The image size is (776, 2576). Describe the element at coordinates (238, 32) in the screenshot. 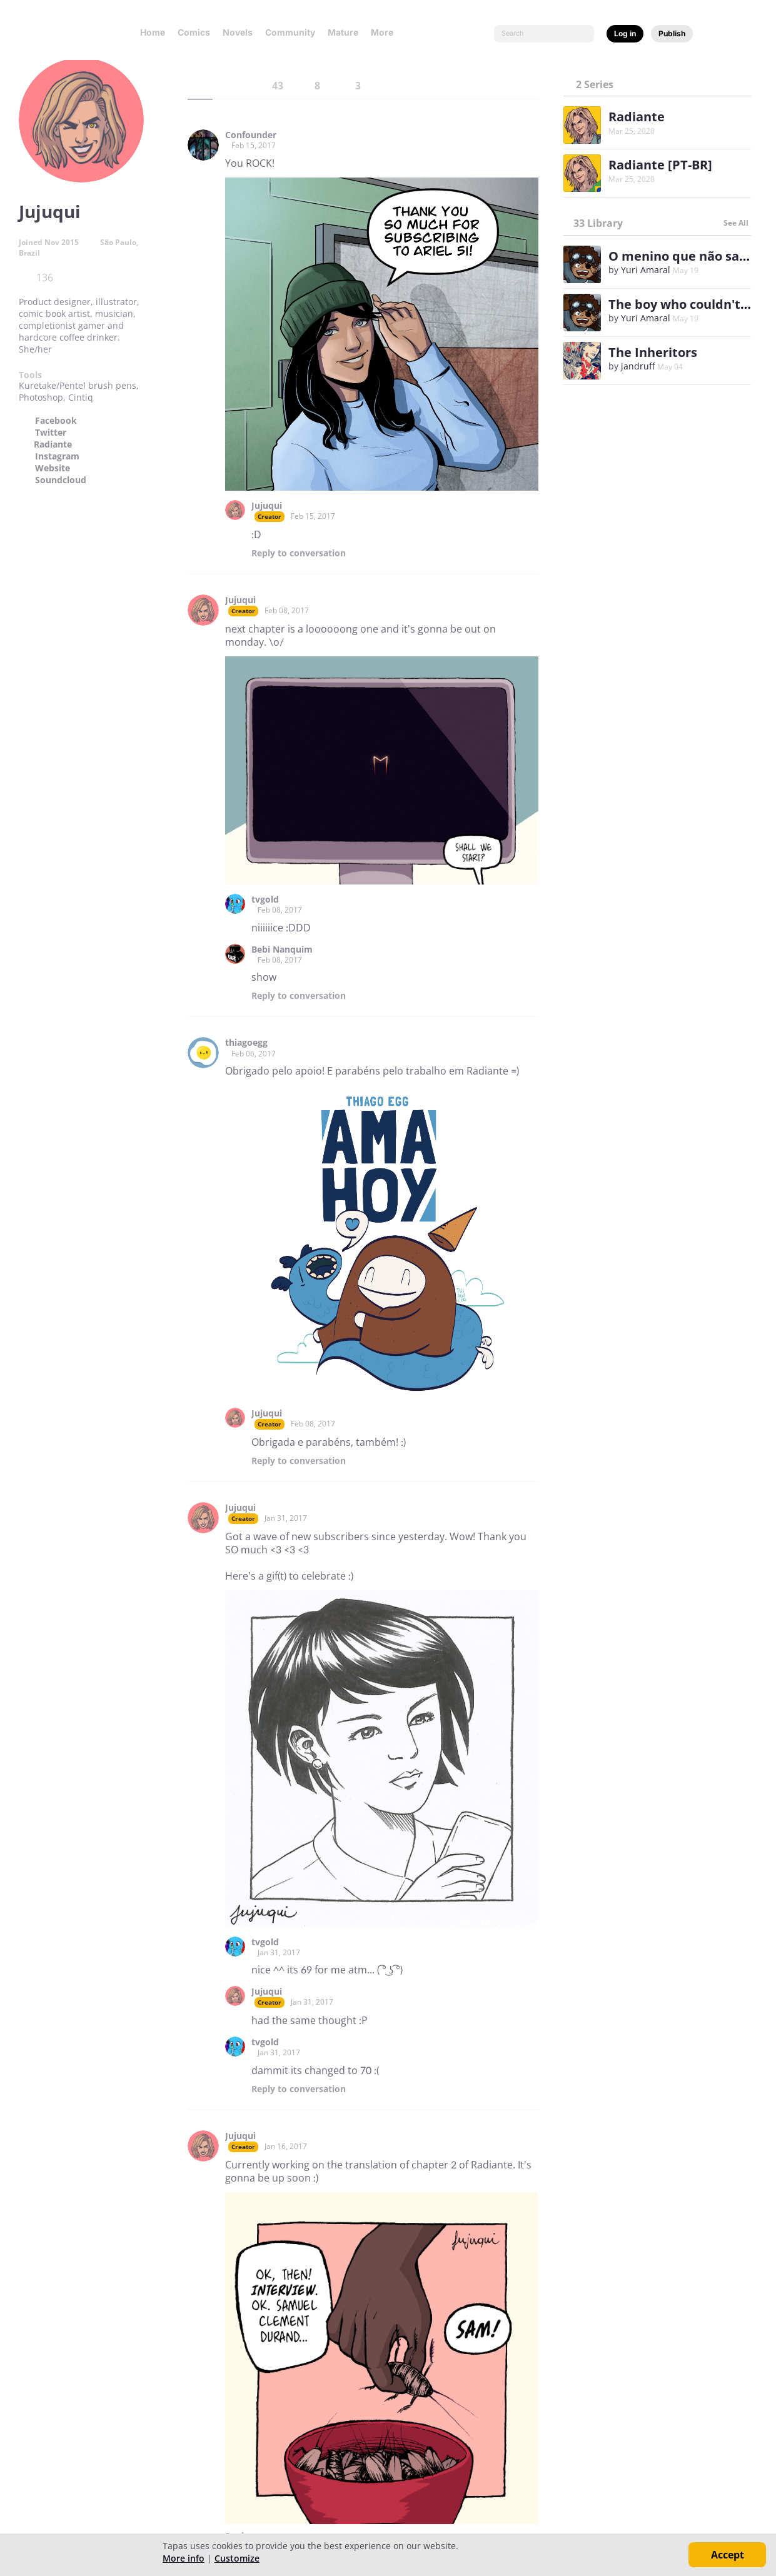

I see `Novels` at that location.